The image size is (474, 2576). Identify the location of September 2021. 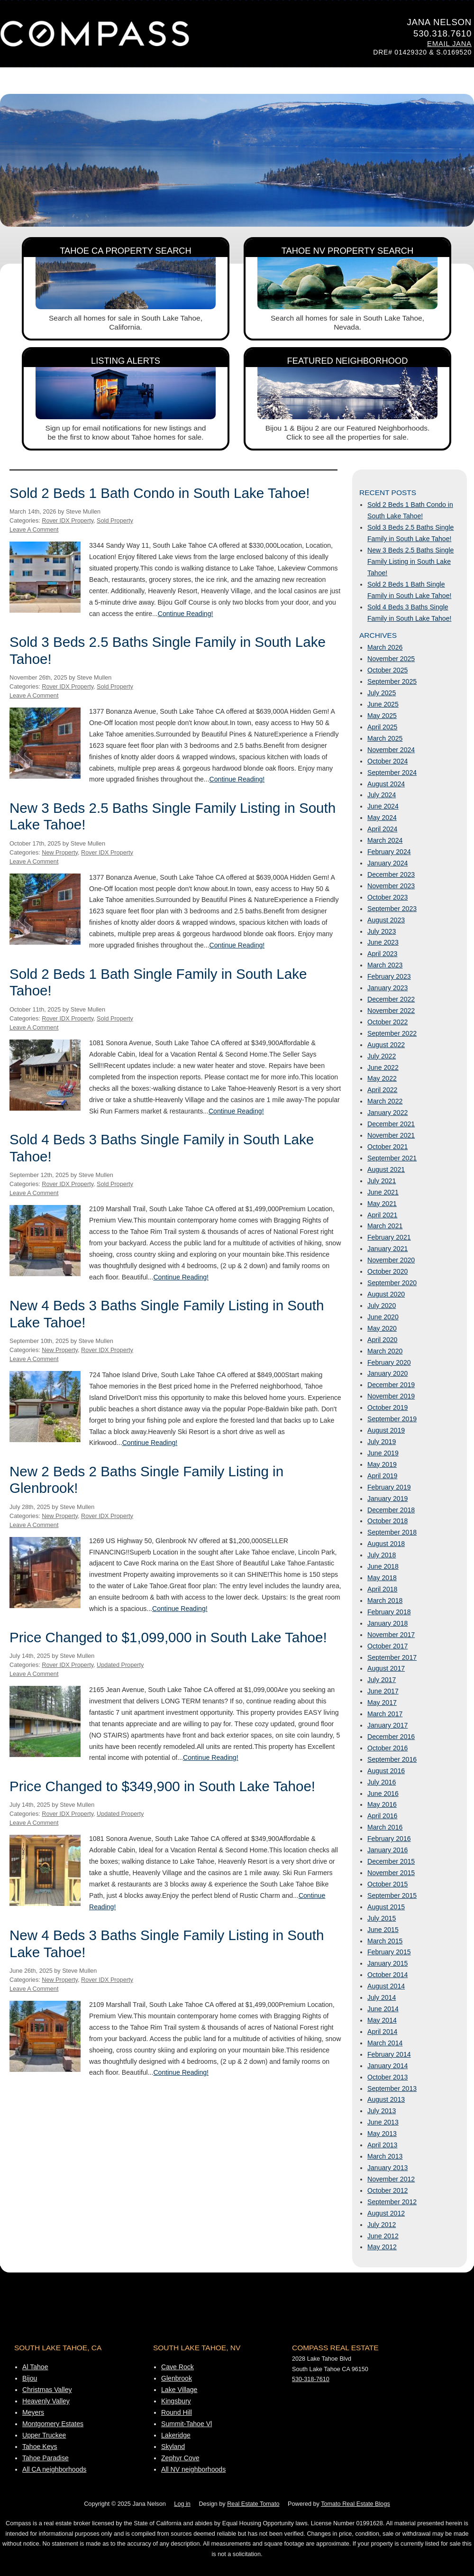
(392, 1158).